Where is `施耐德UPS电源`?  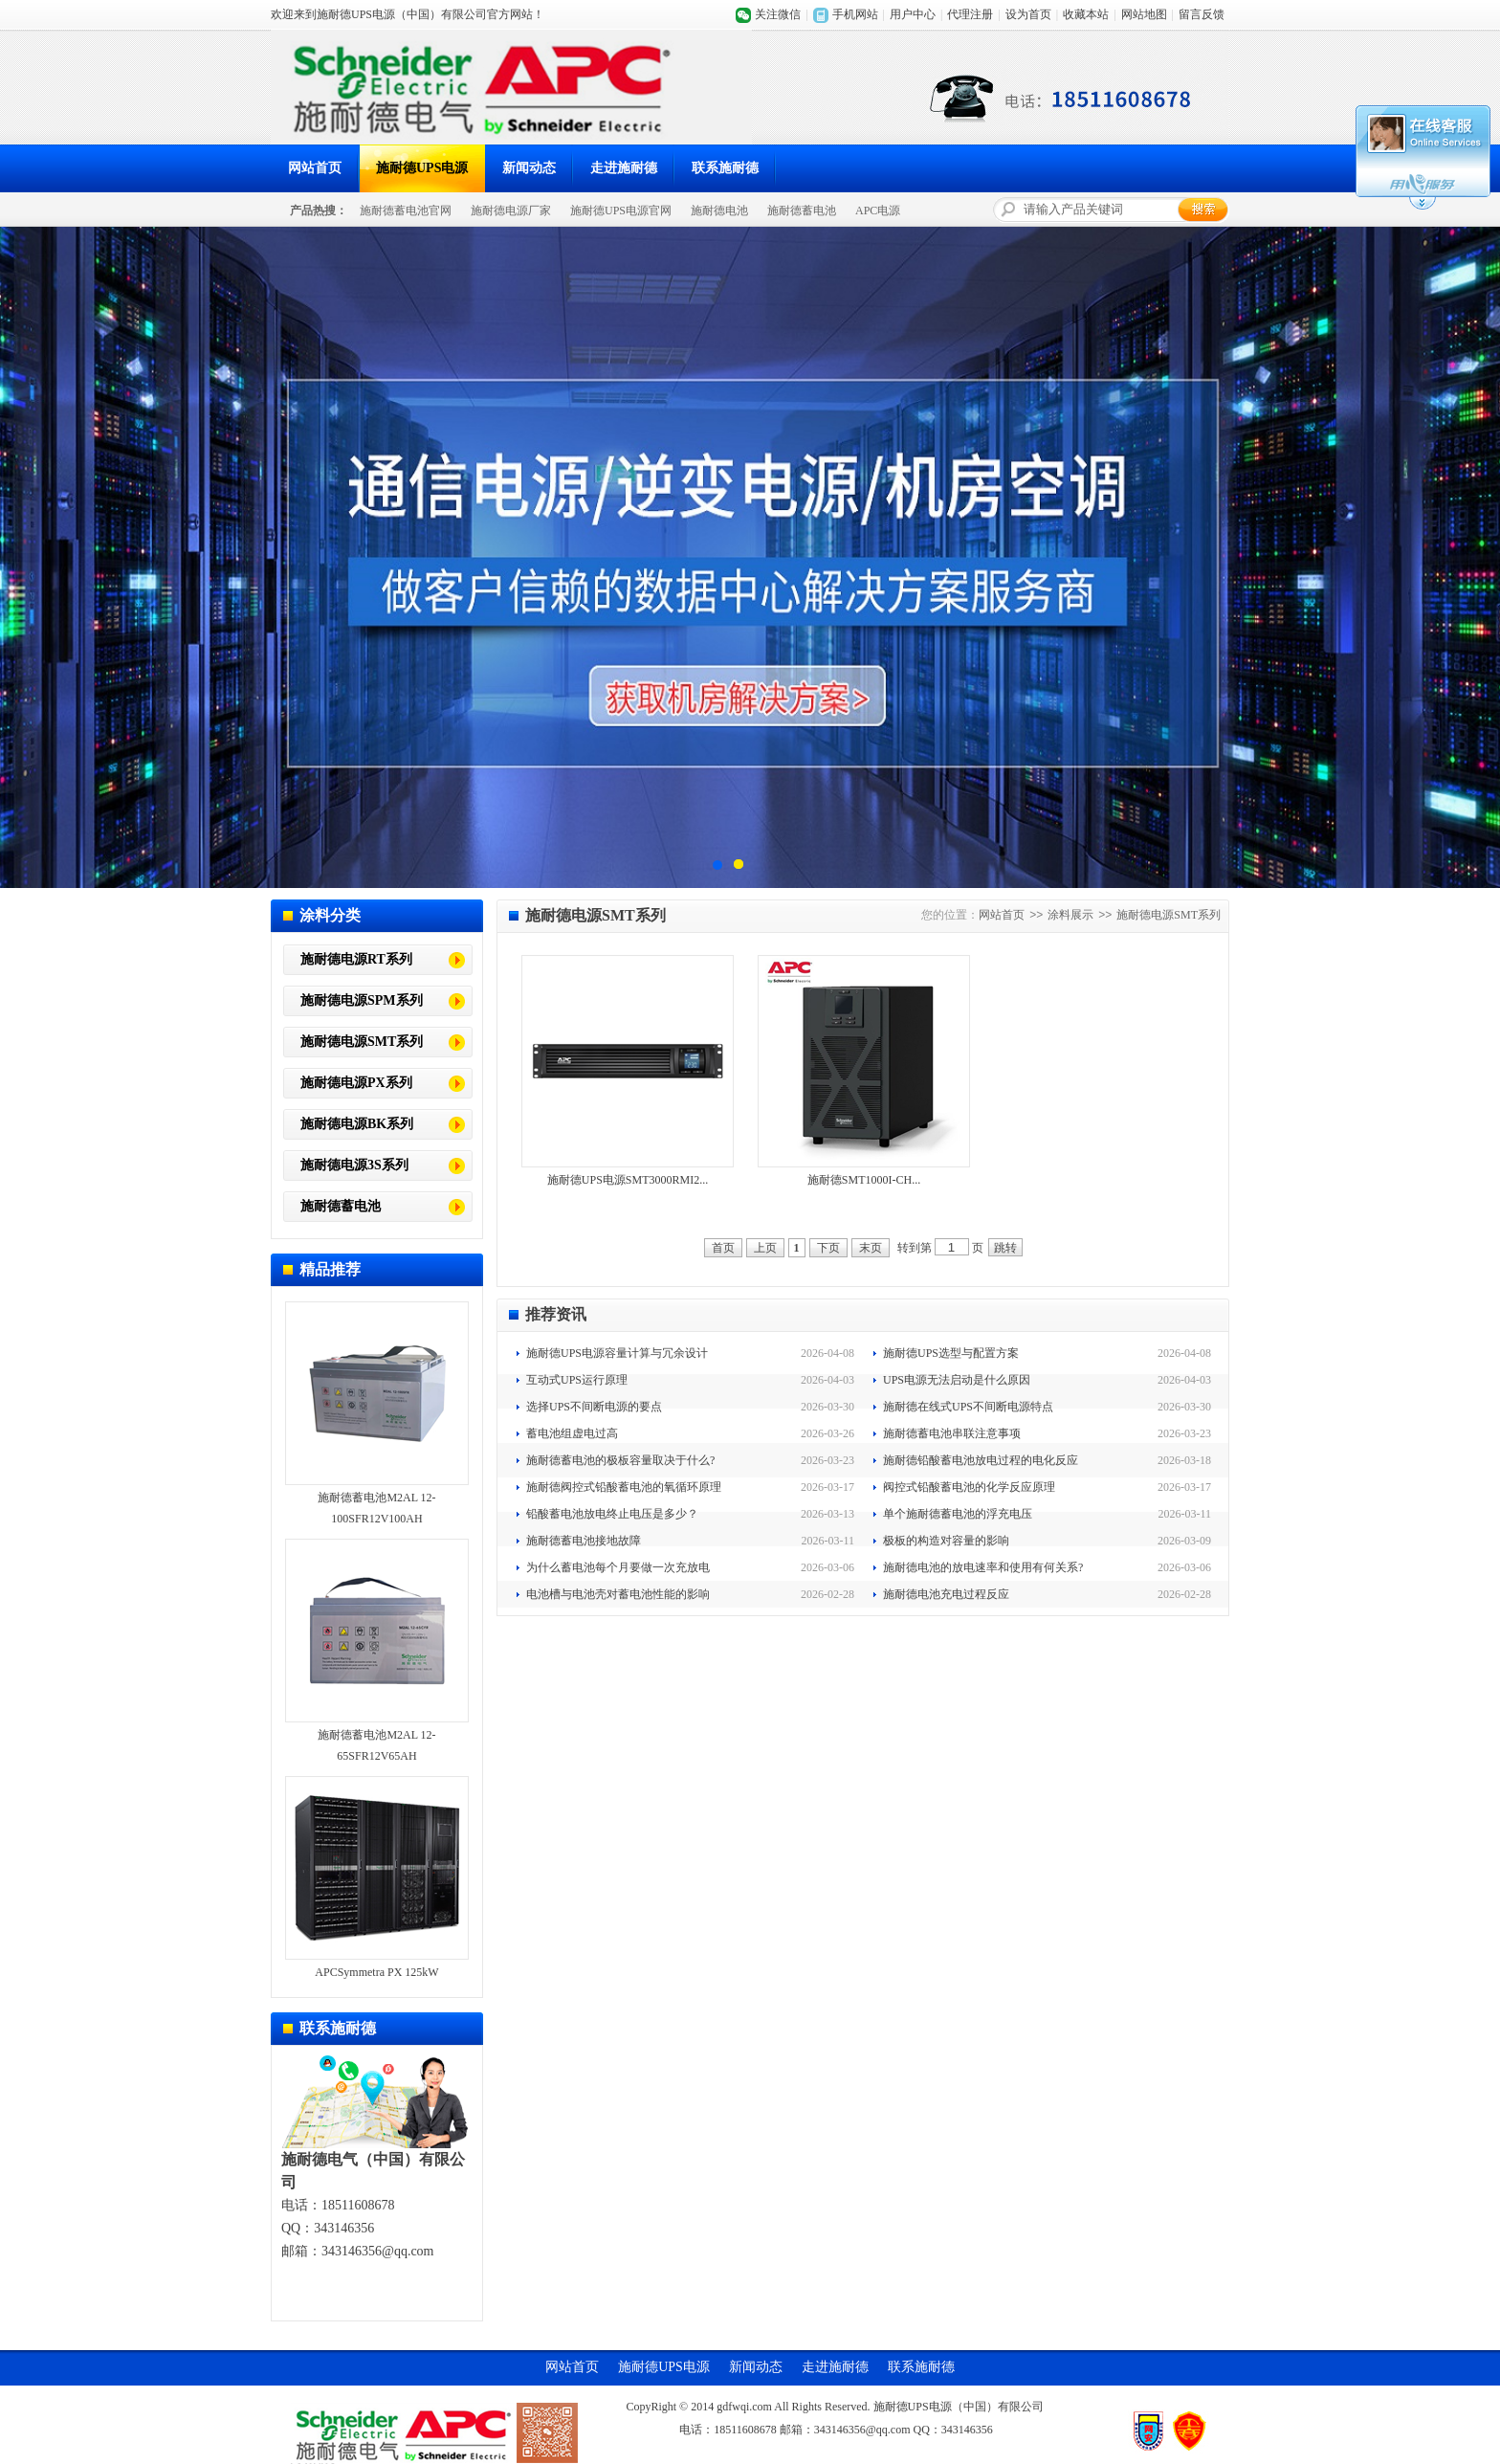
施耐德UPS电源 is located at coordinates (422, 168).